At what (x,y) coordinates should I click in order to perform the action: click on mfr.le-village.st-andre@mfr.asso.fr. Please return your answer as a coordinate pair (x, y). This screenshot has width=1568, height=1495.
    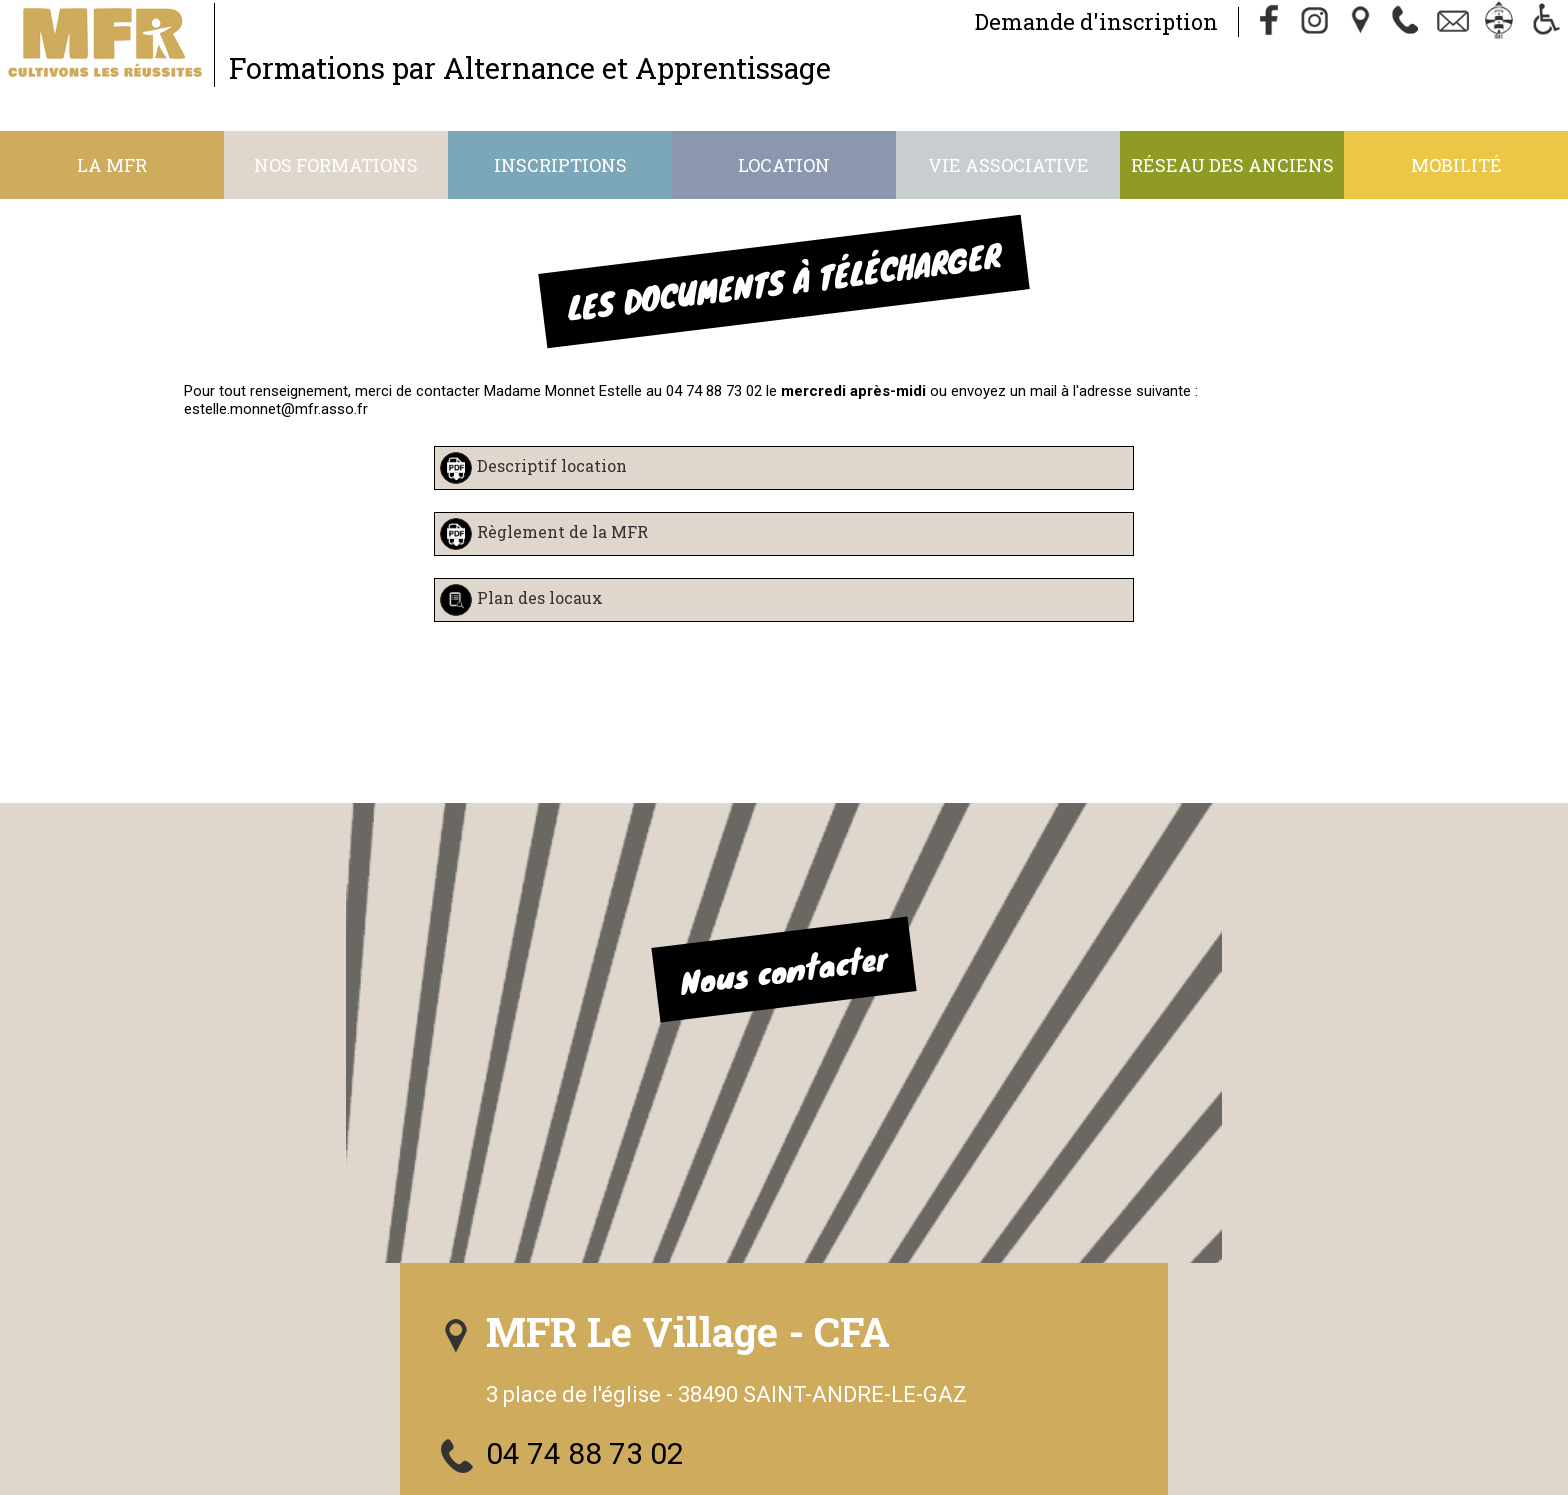
    Looking at the image, I should click on (1110, 1053).